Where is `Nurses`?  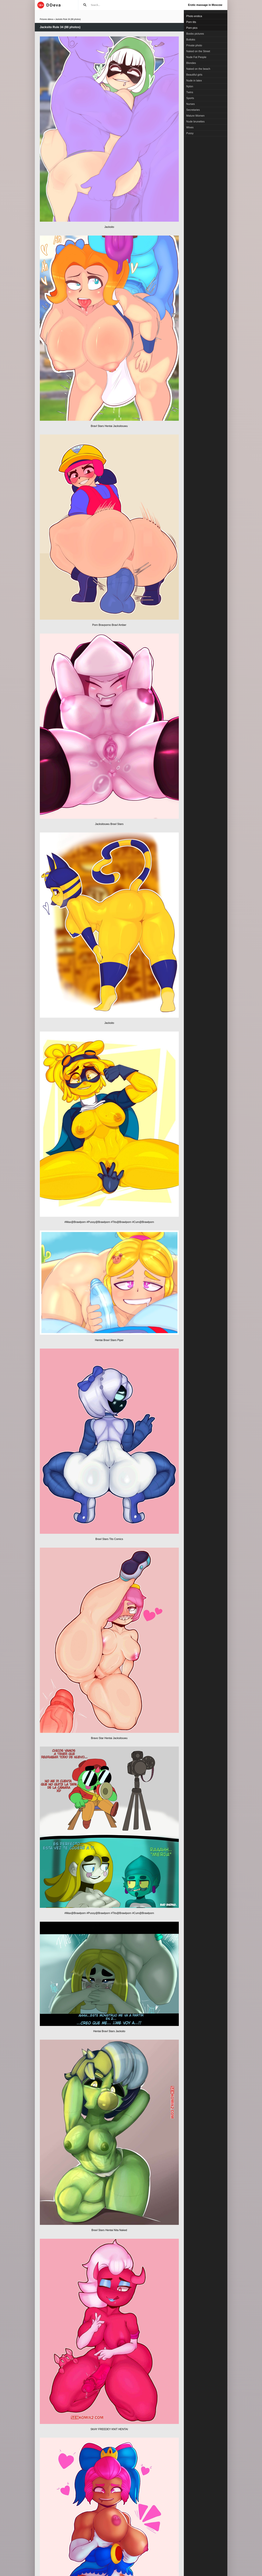
Nurses is located at coordinates (190, 104).